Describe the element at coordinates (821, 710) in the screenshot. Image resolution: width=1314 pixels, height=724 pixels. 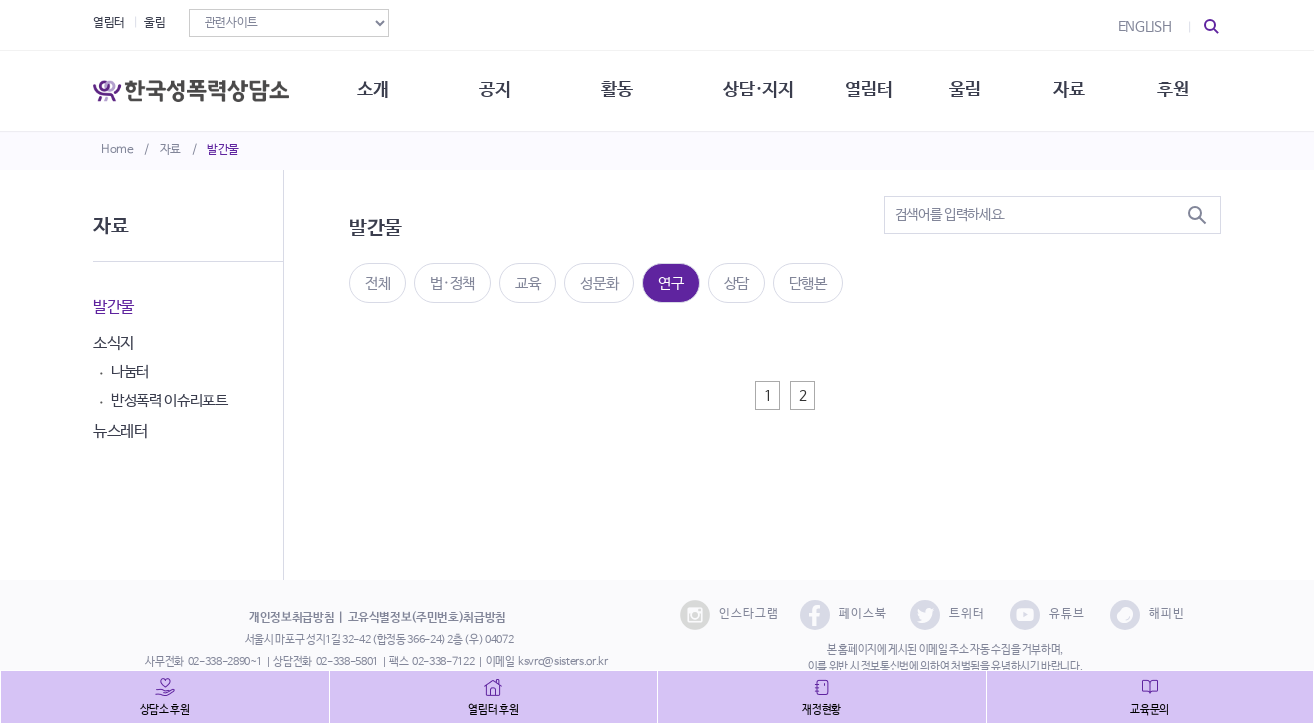
I see `재정현황` at that location.